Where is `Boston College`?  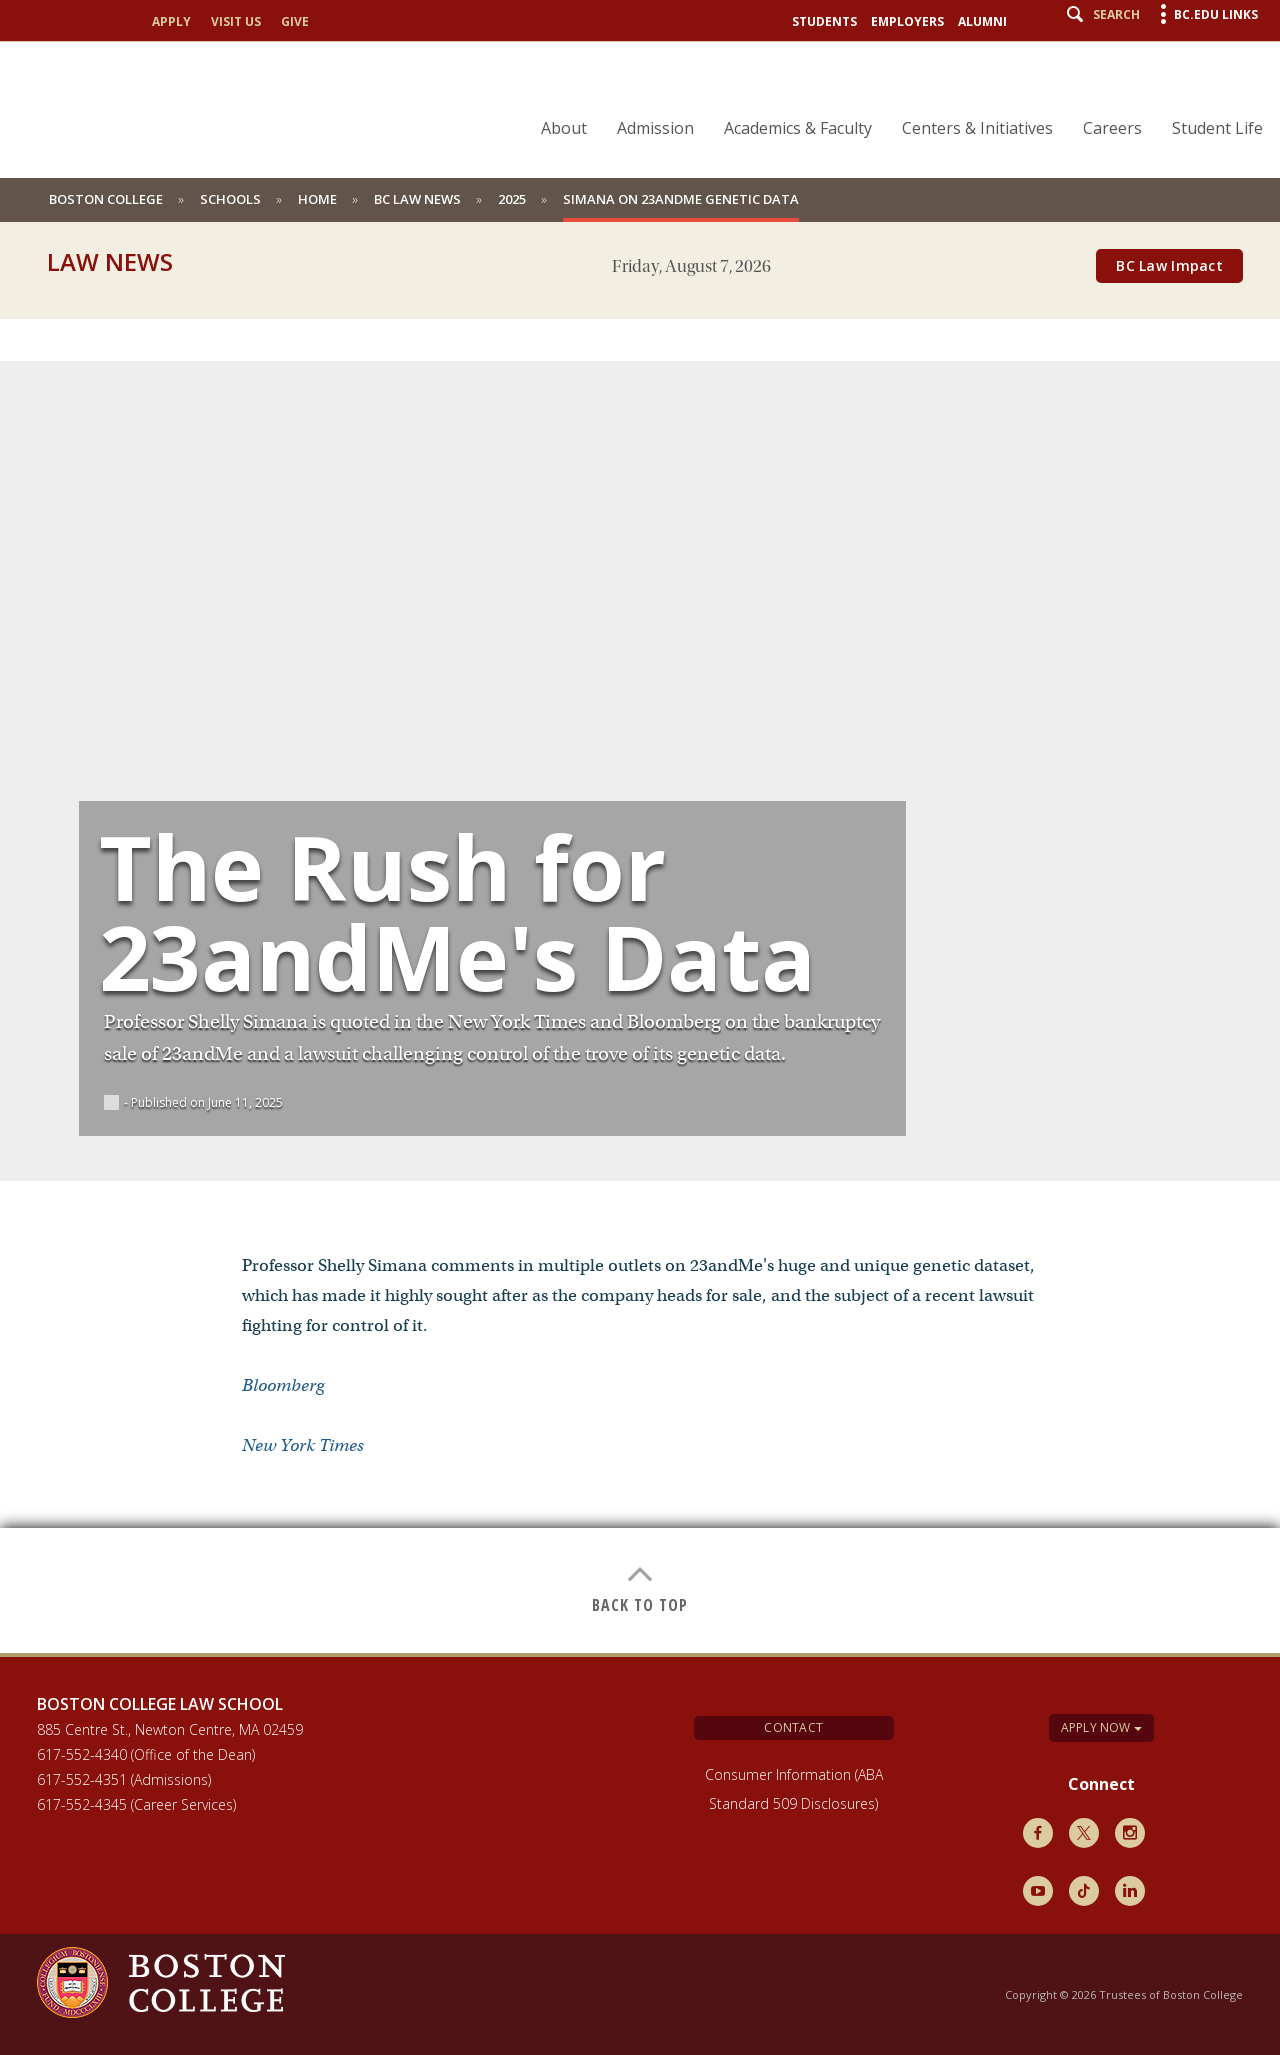 Boston College is located at coordinates (106, 199).